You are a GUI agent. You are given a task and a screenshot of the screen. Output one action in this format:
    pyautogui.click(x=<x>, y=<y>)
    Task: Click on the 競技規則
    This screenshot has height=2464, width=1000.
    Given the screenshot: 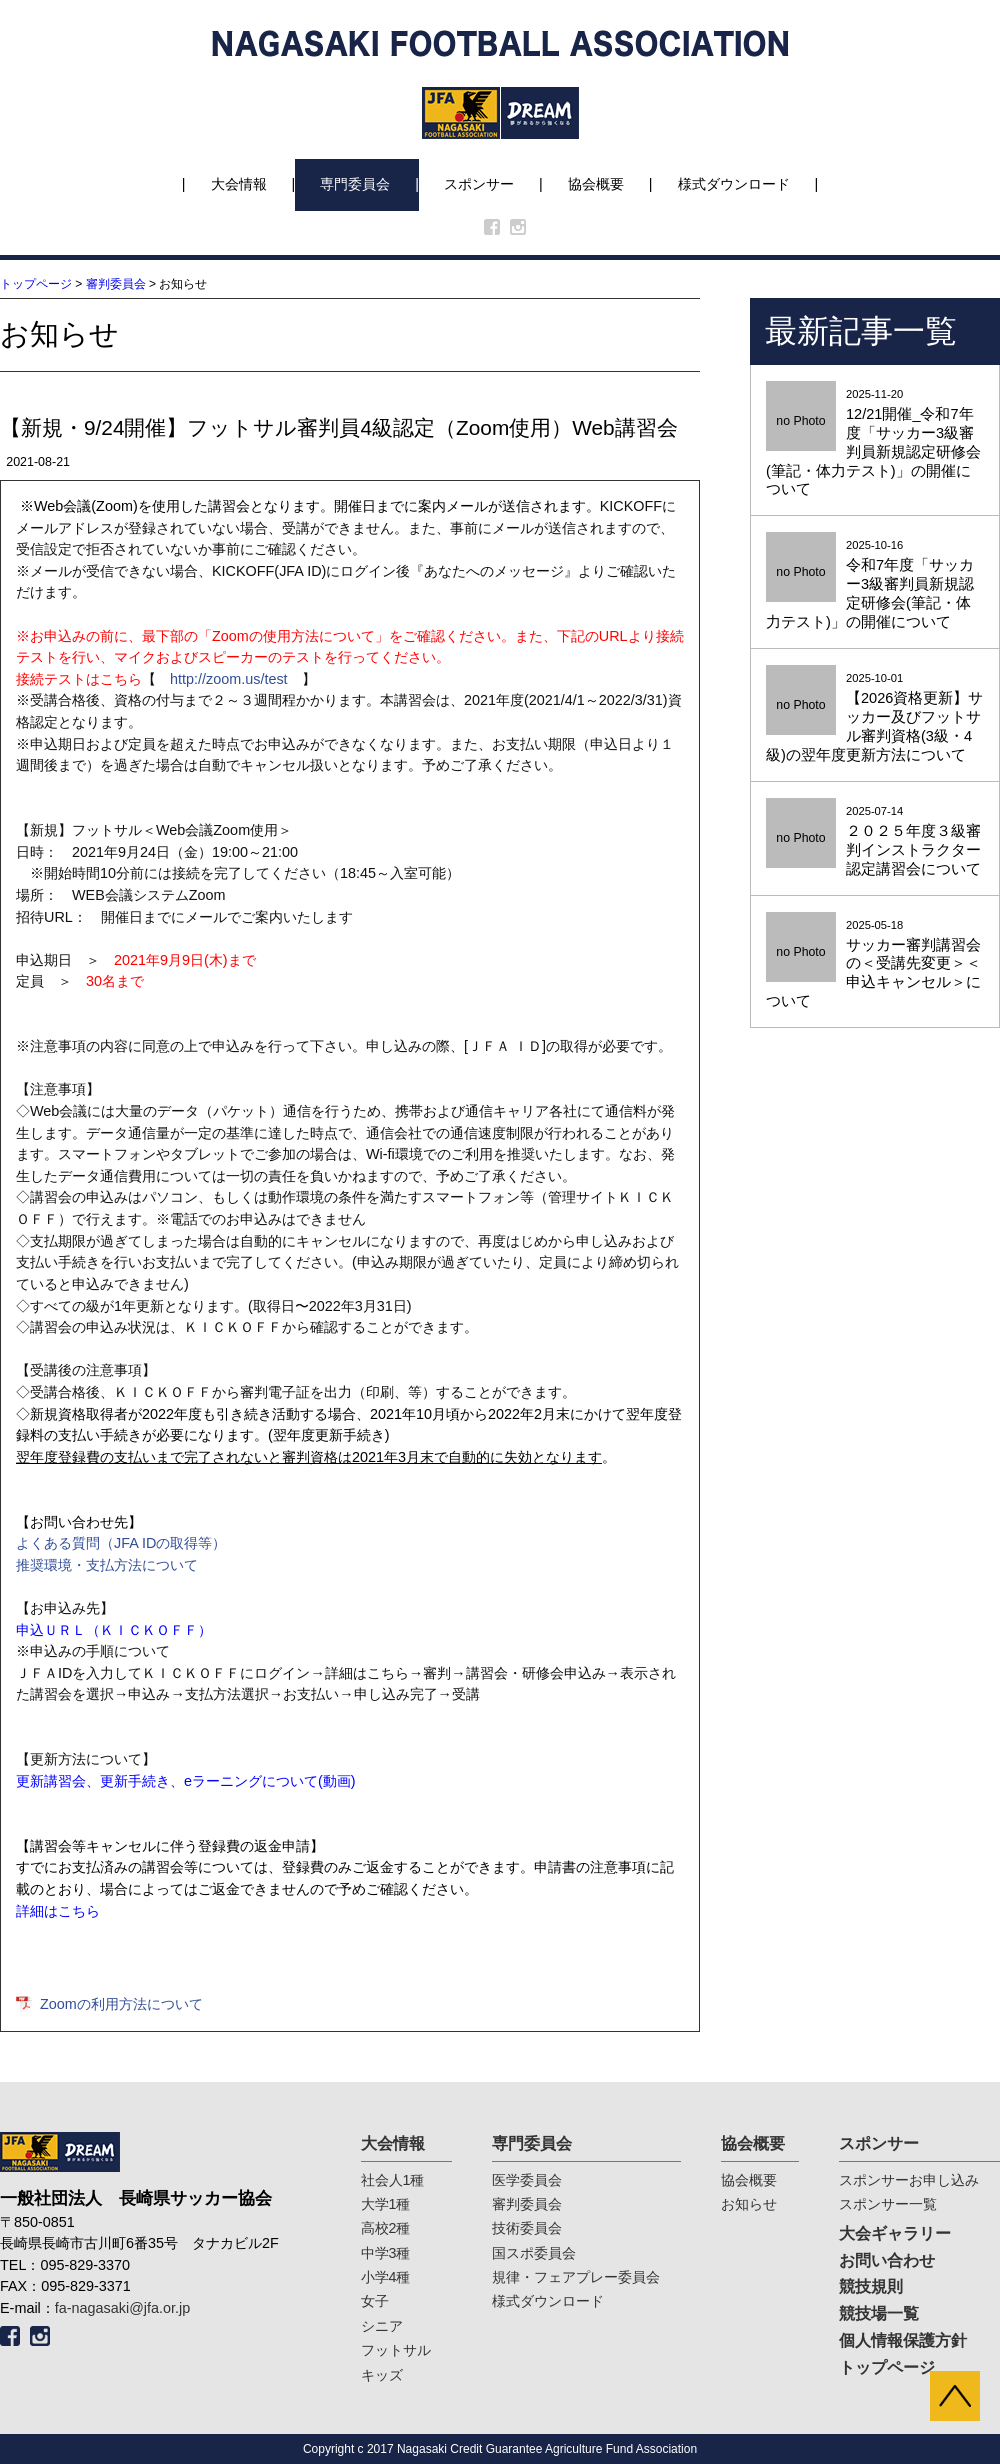 What is the action you would take?
    pyautogui.click(x=871, y=2286)
    